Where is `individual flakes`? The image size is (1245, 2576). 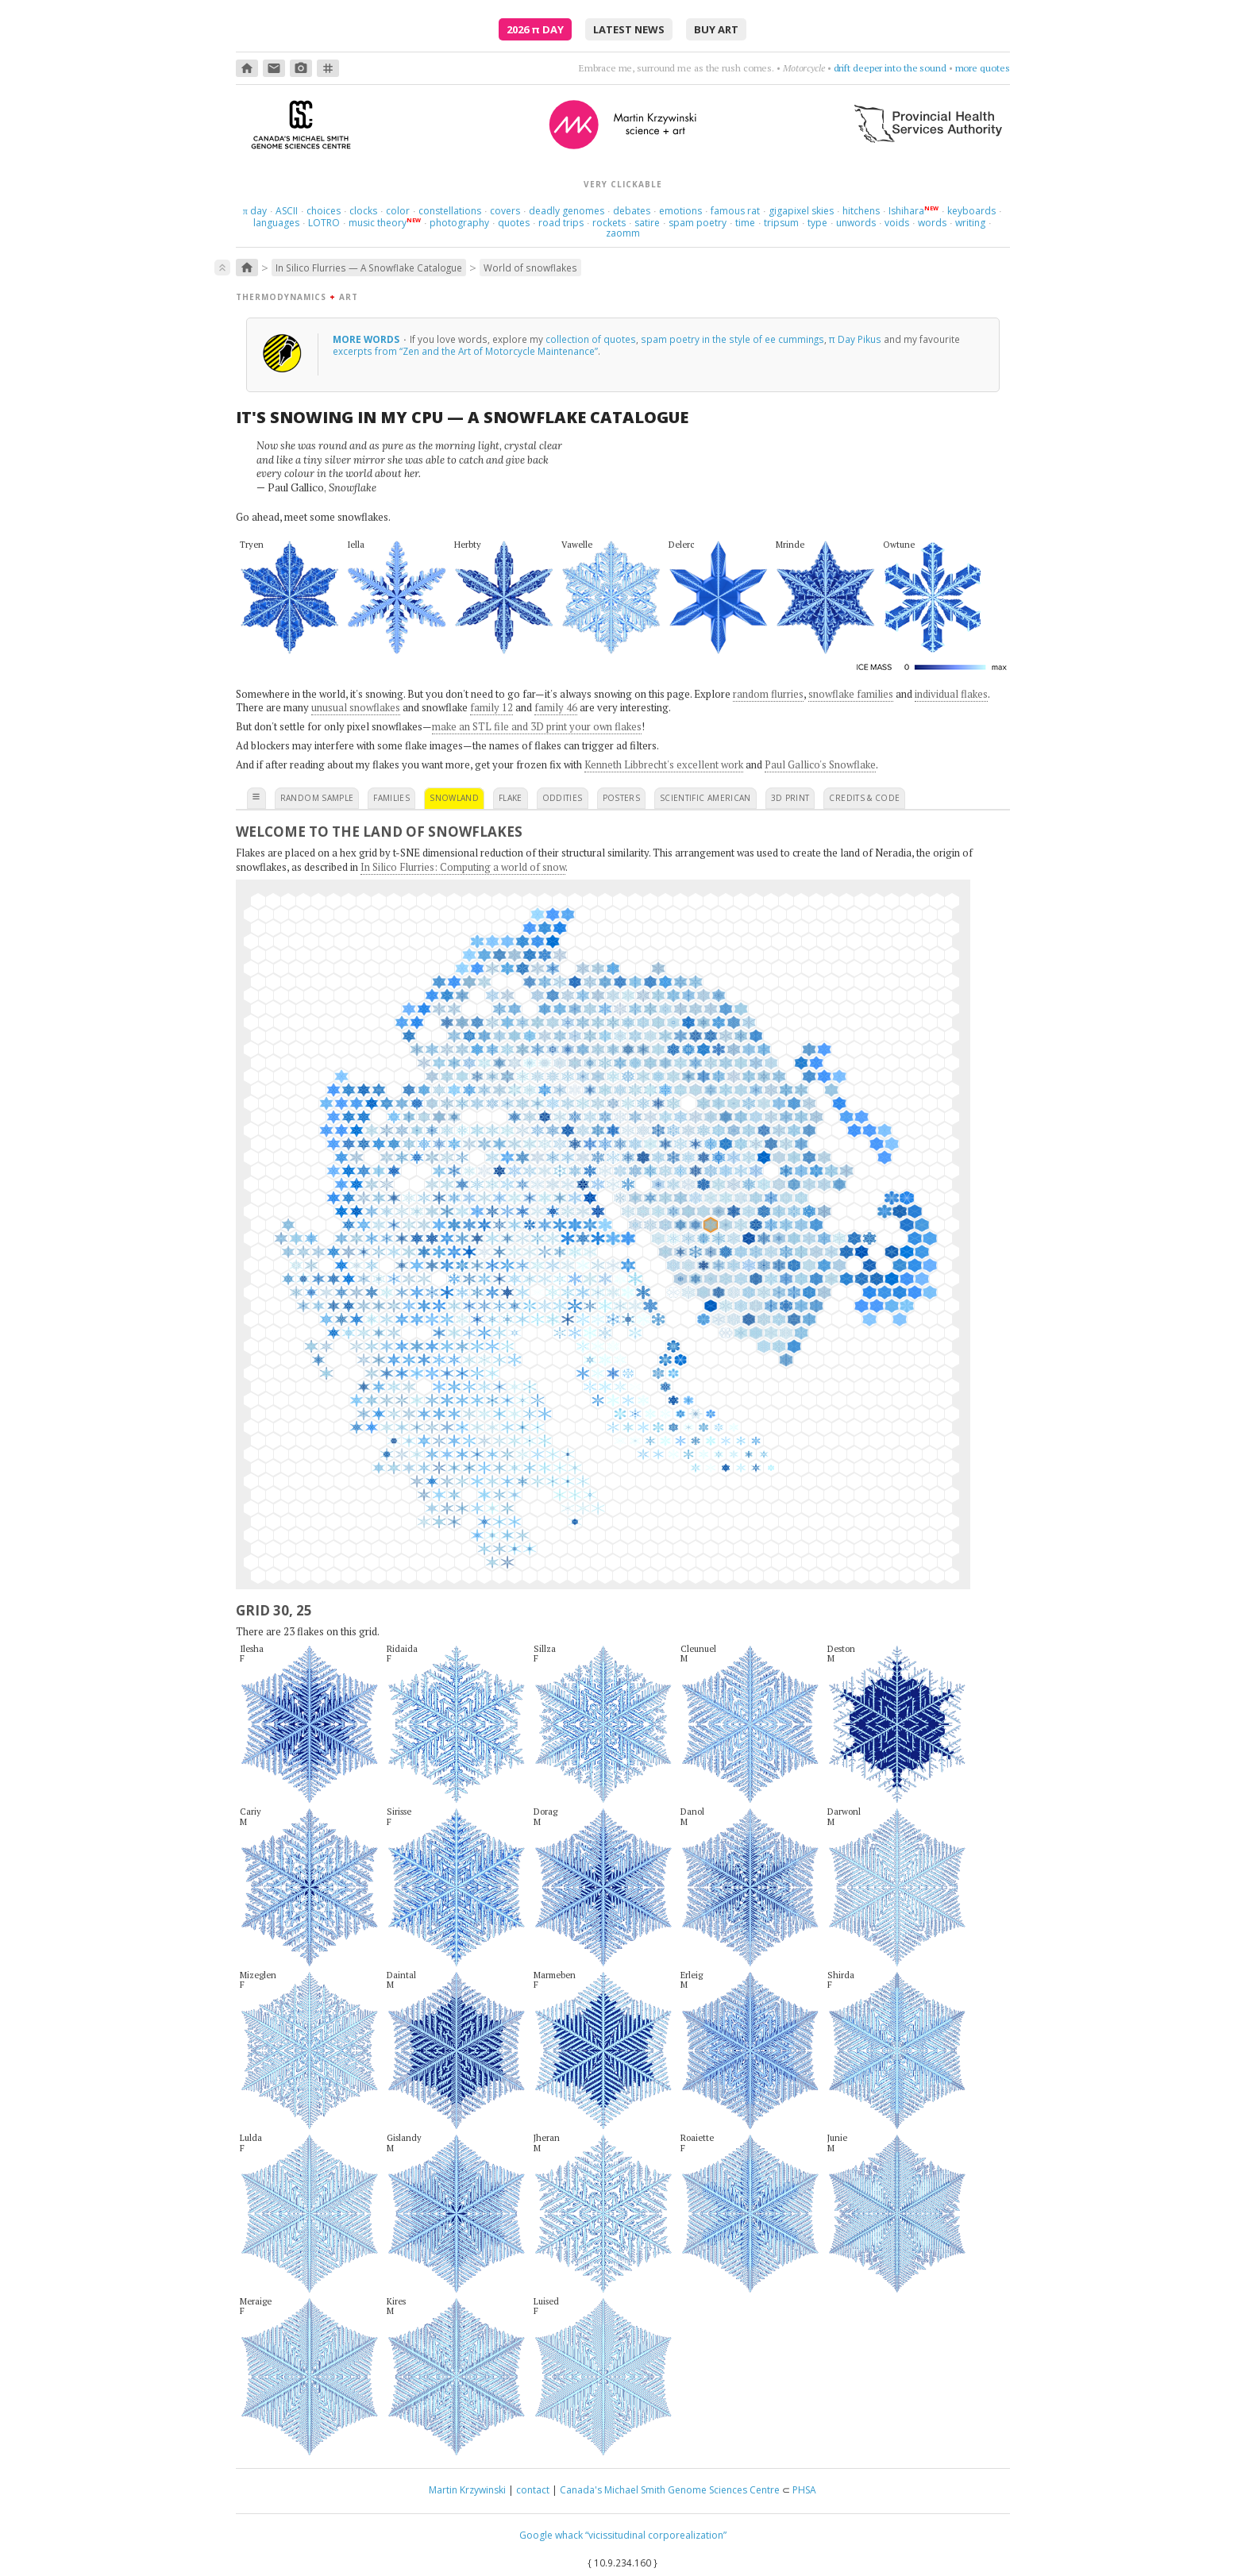 individual flakes is located at coordinates (951, 694).